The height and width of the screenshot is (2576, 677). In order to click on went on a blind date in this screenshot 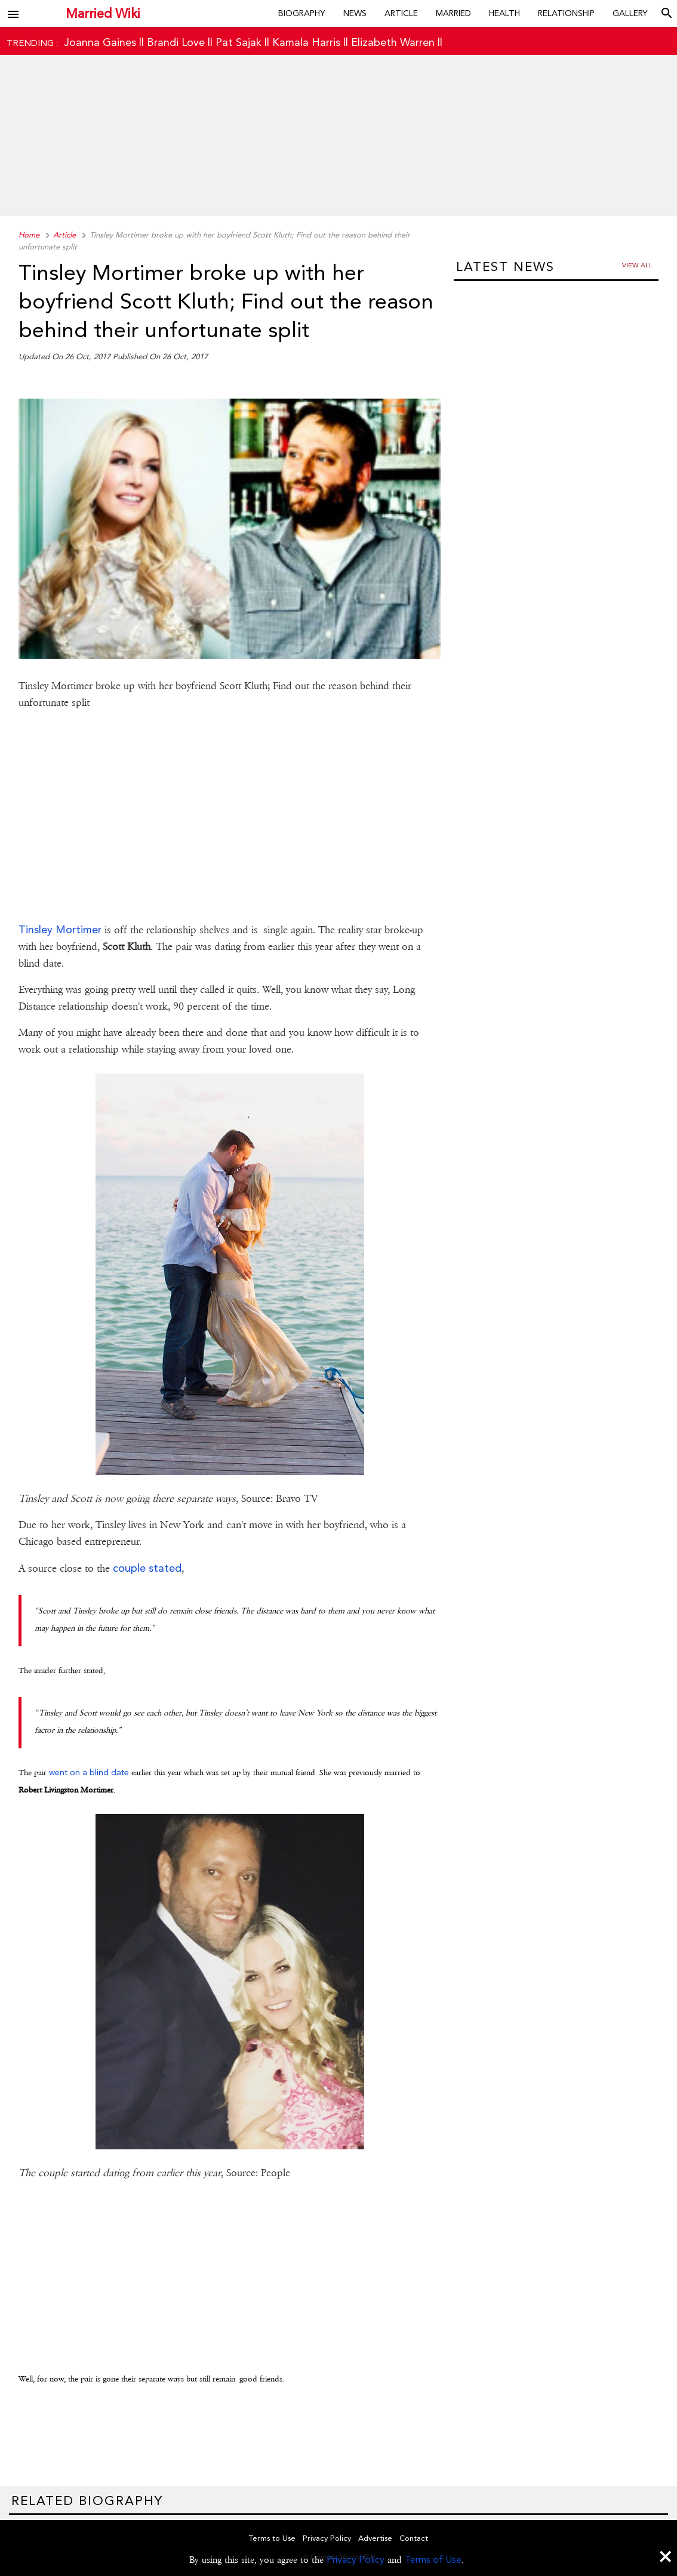, I will do `click(89, 1772)`.